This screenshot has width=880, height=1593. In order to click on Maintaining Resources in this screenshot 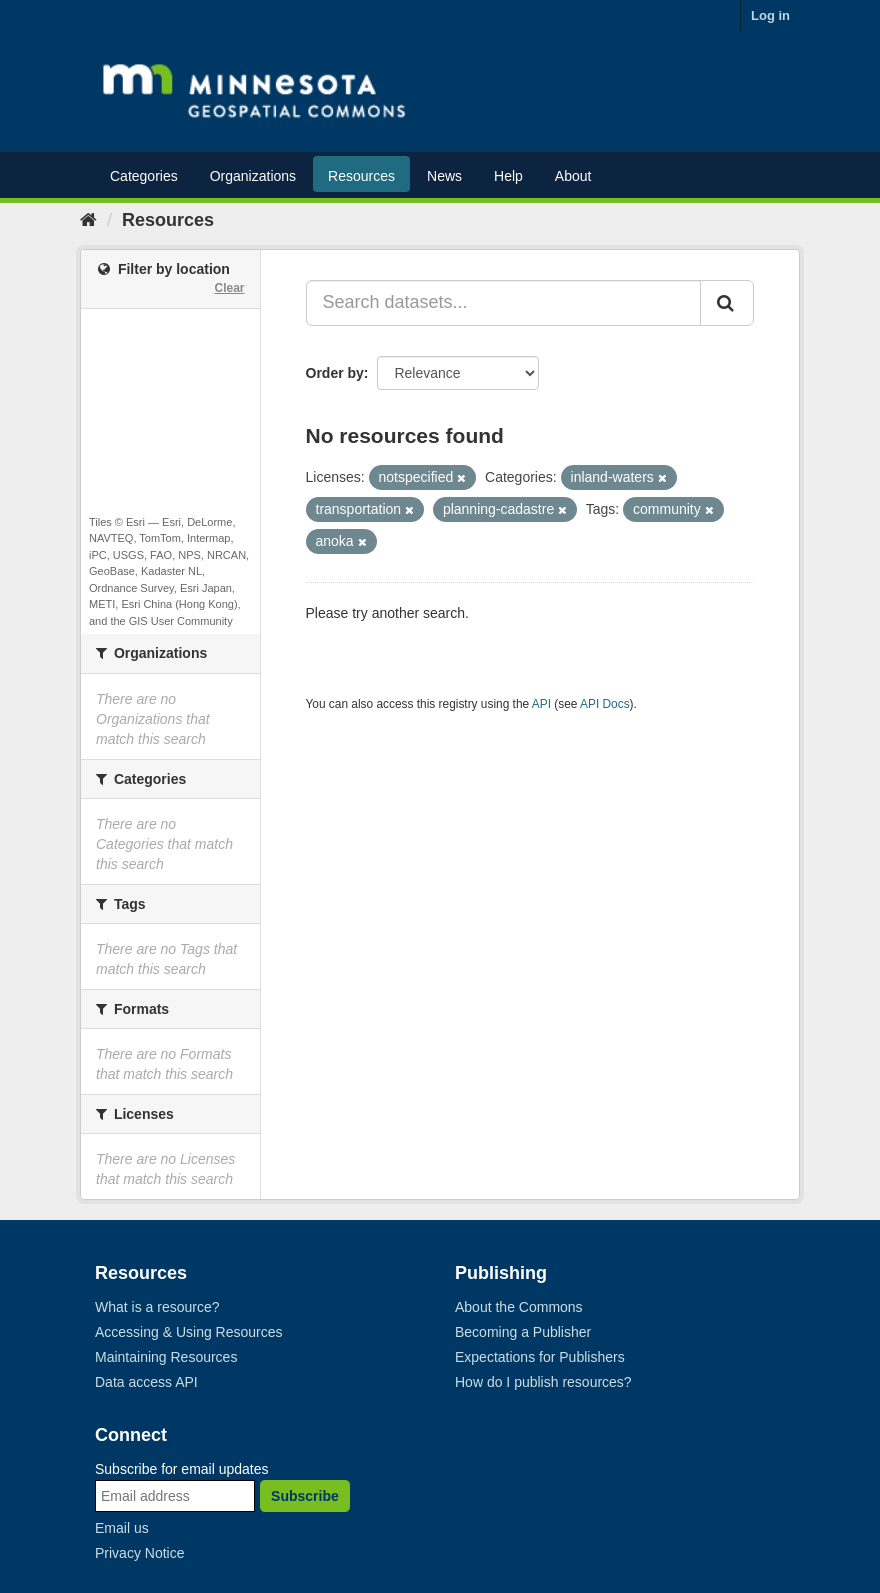, I will do `click(166, 1357)`.